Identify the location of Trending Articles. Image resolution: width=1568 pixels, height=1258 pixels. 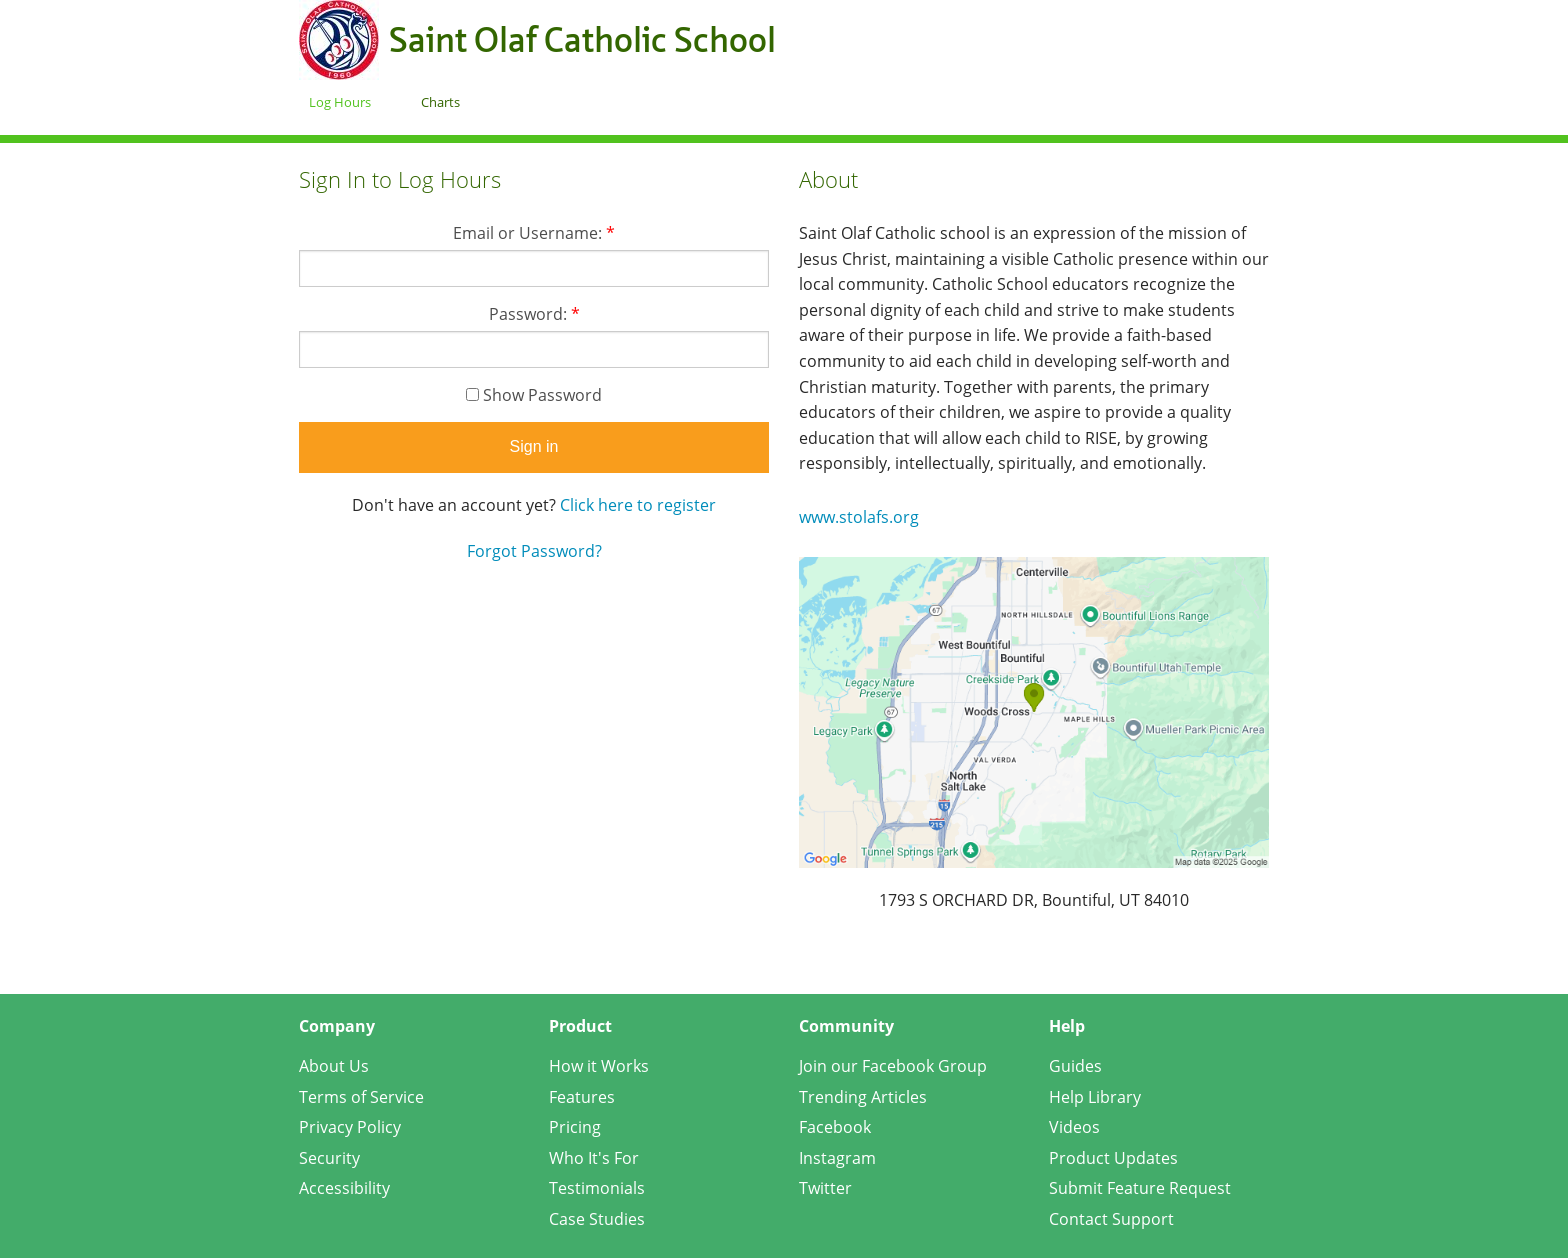
(863, 1097).